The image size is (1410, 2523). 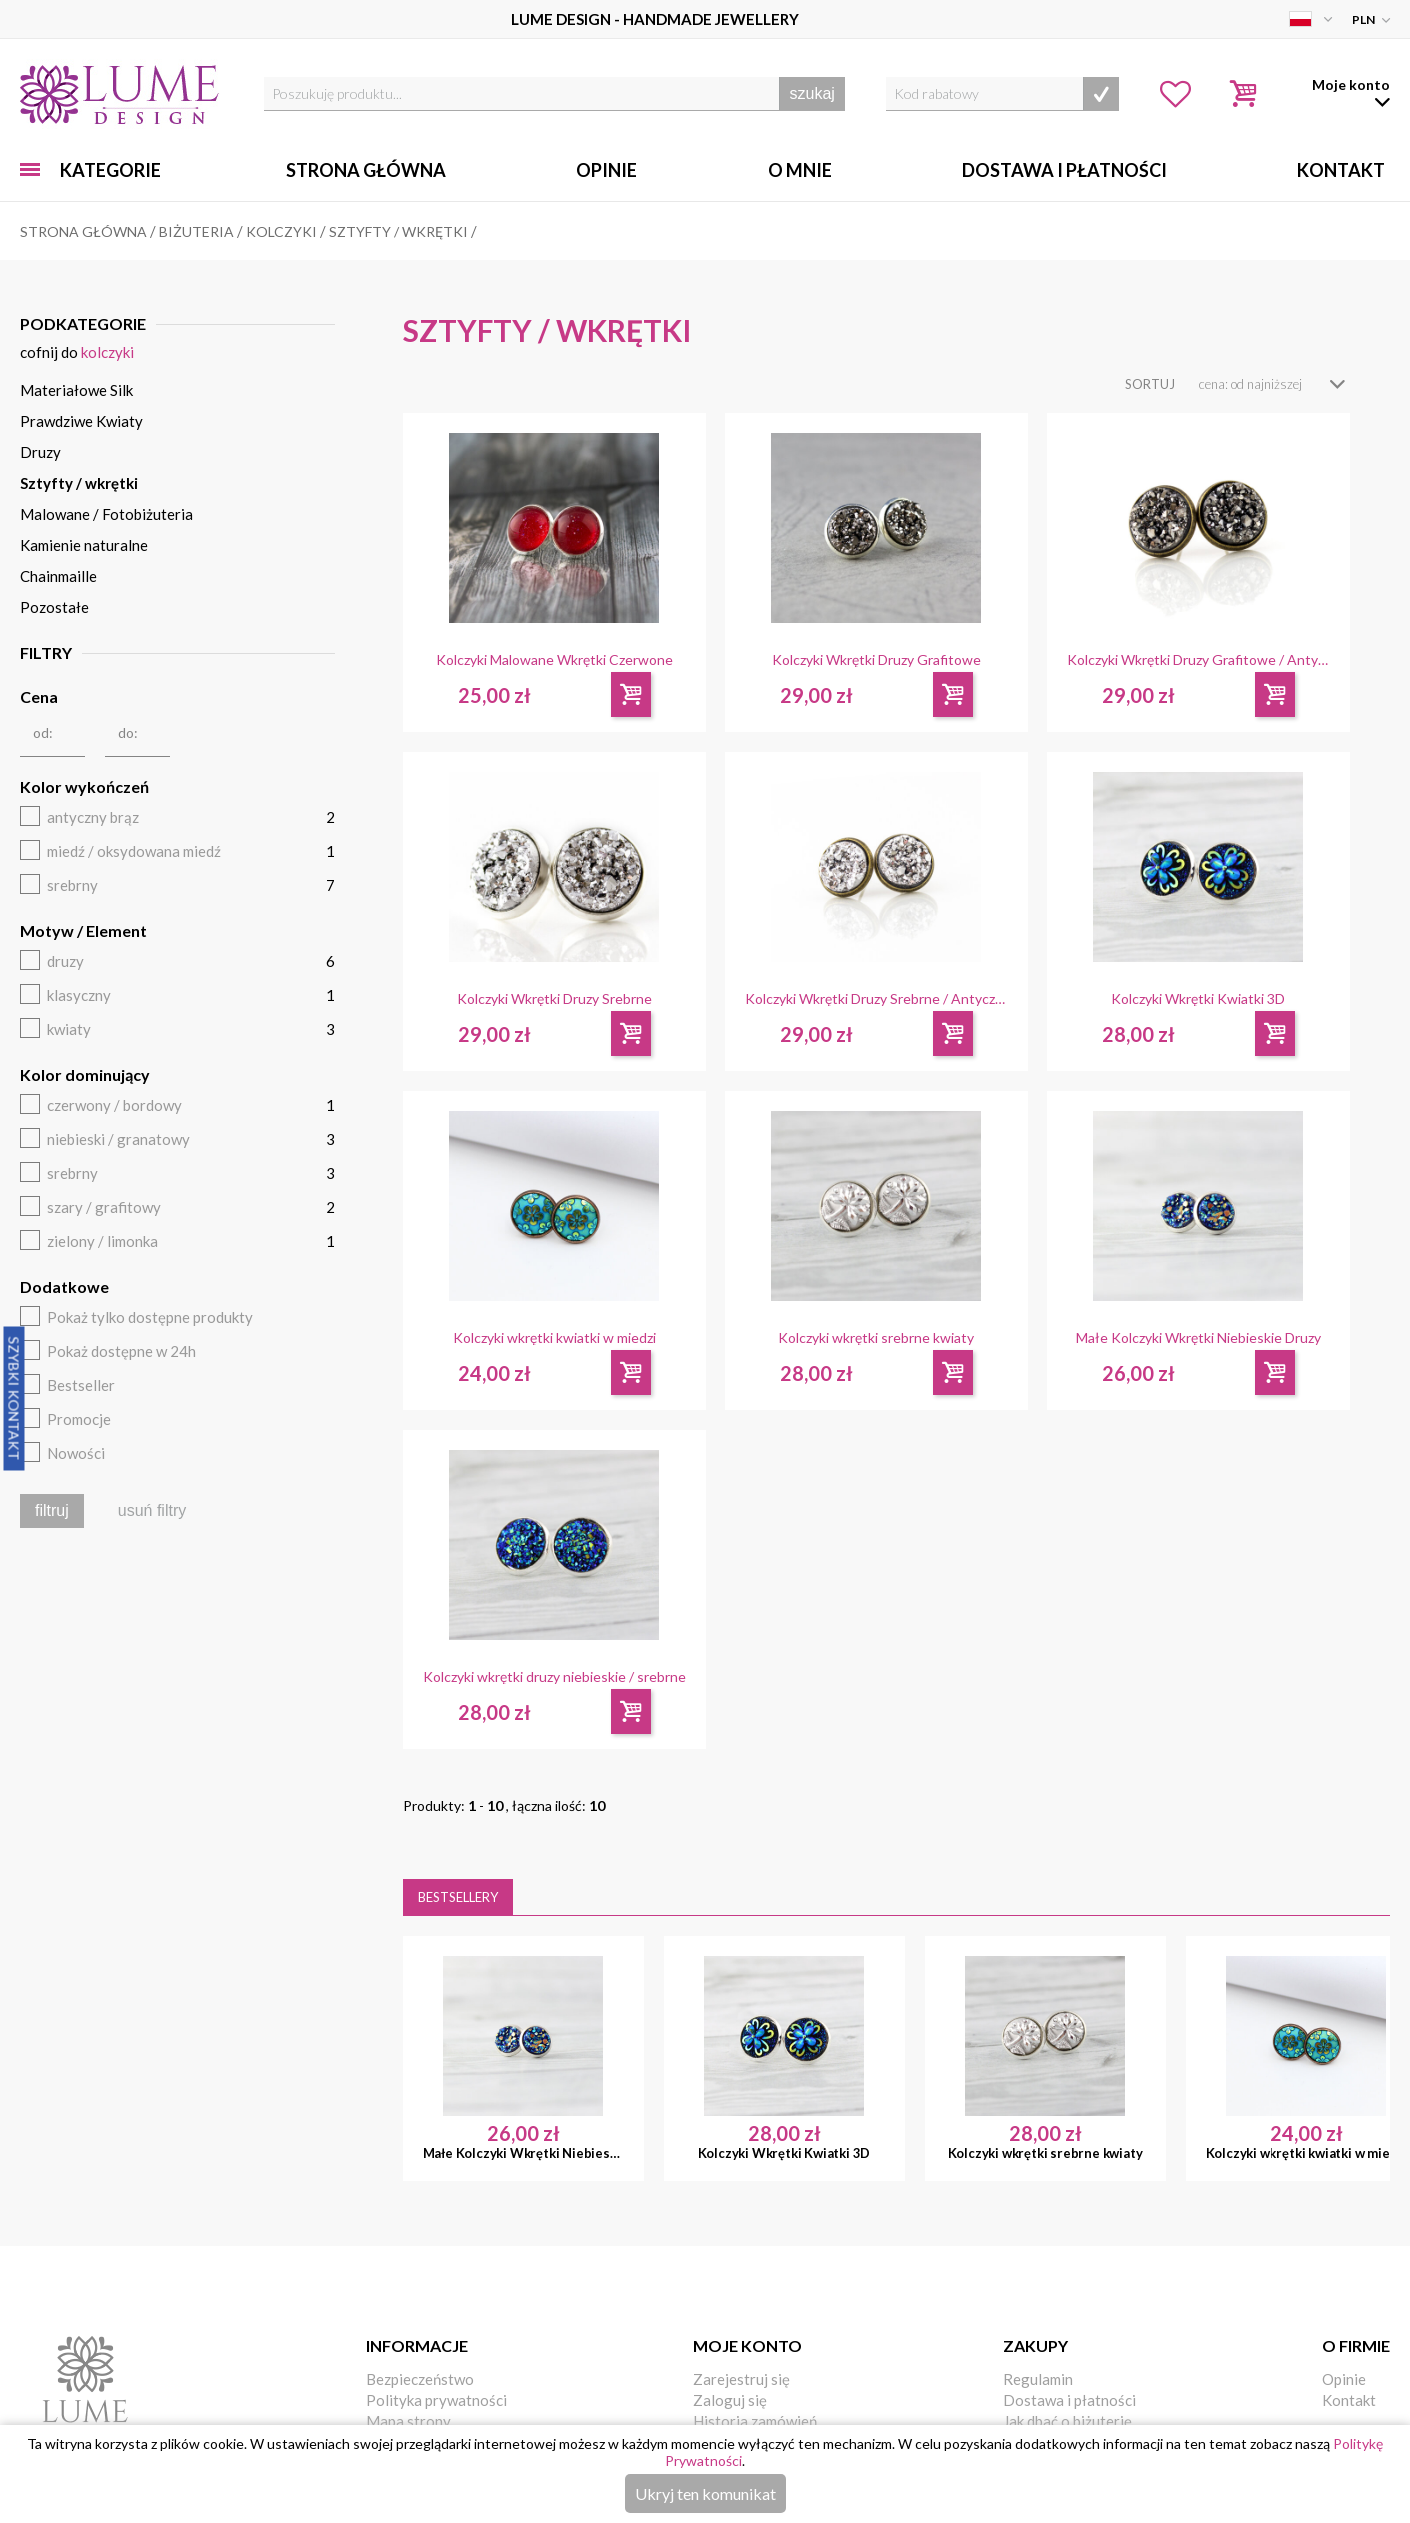 What do you see at coordinates (420, 2379) in the screenshot?
I see `Bezpieczeństwo` at bounding box center [420, 2379].